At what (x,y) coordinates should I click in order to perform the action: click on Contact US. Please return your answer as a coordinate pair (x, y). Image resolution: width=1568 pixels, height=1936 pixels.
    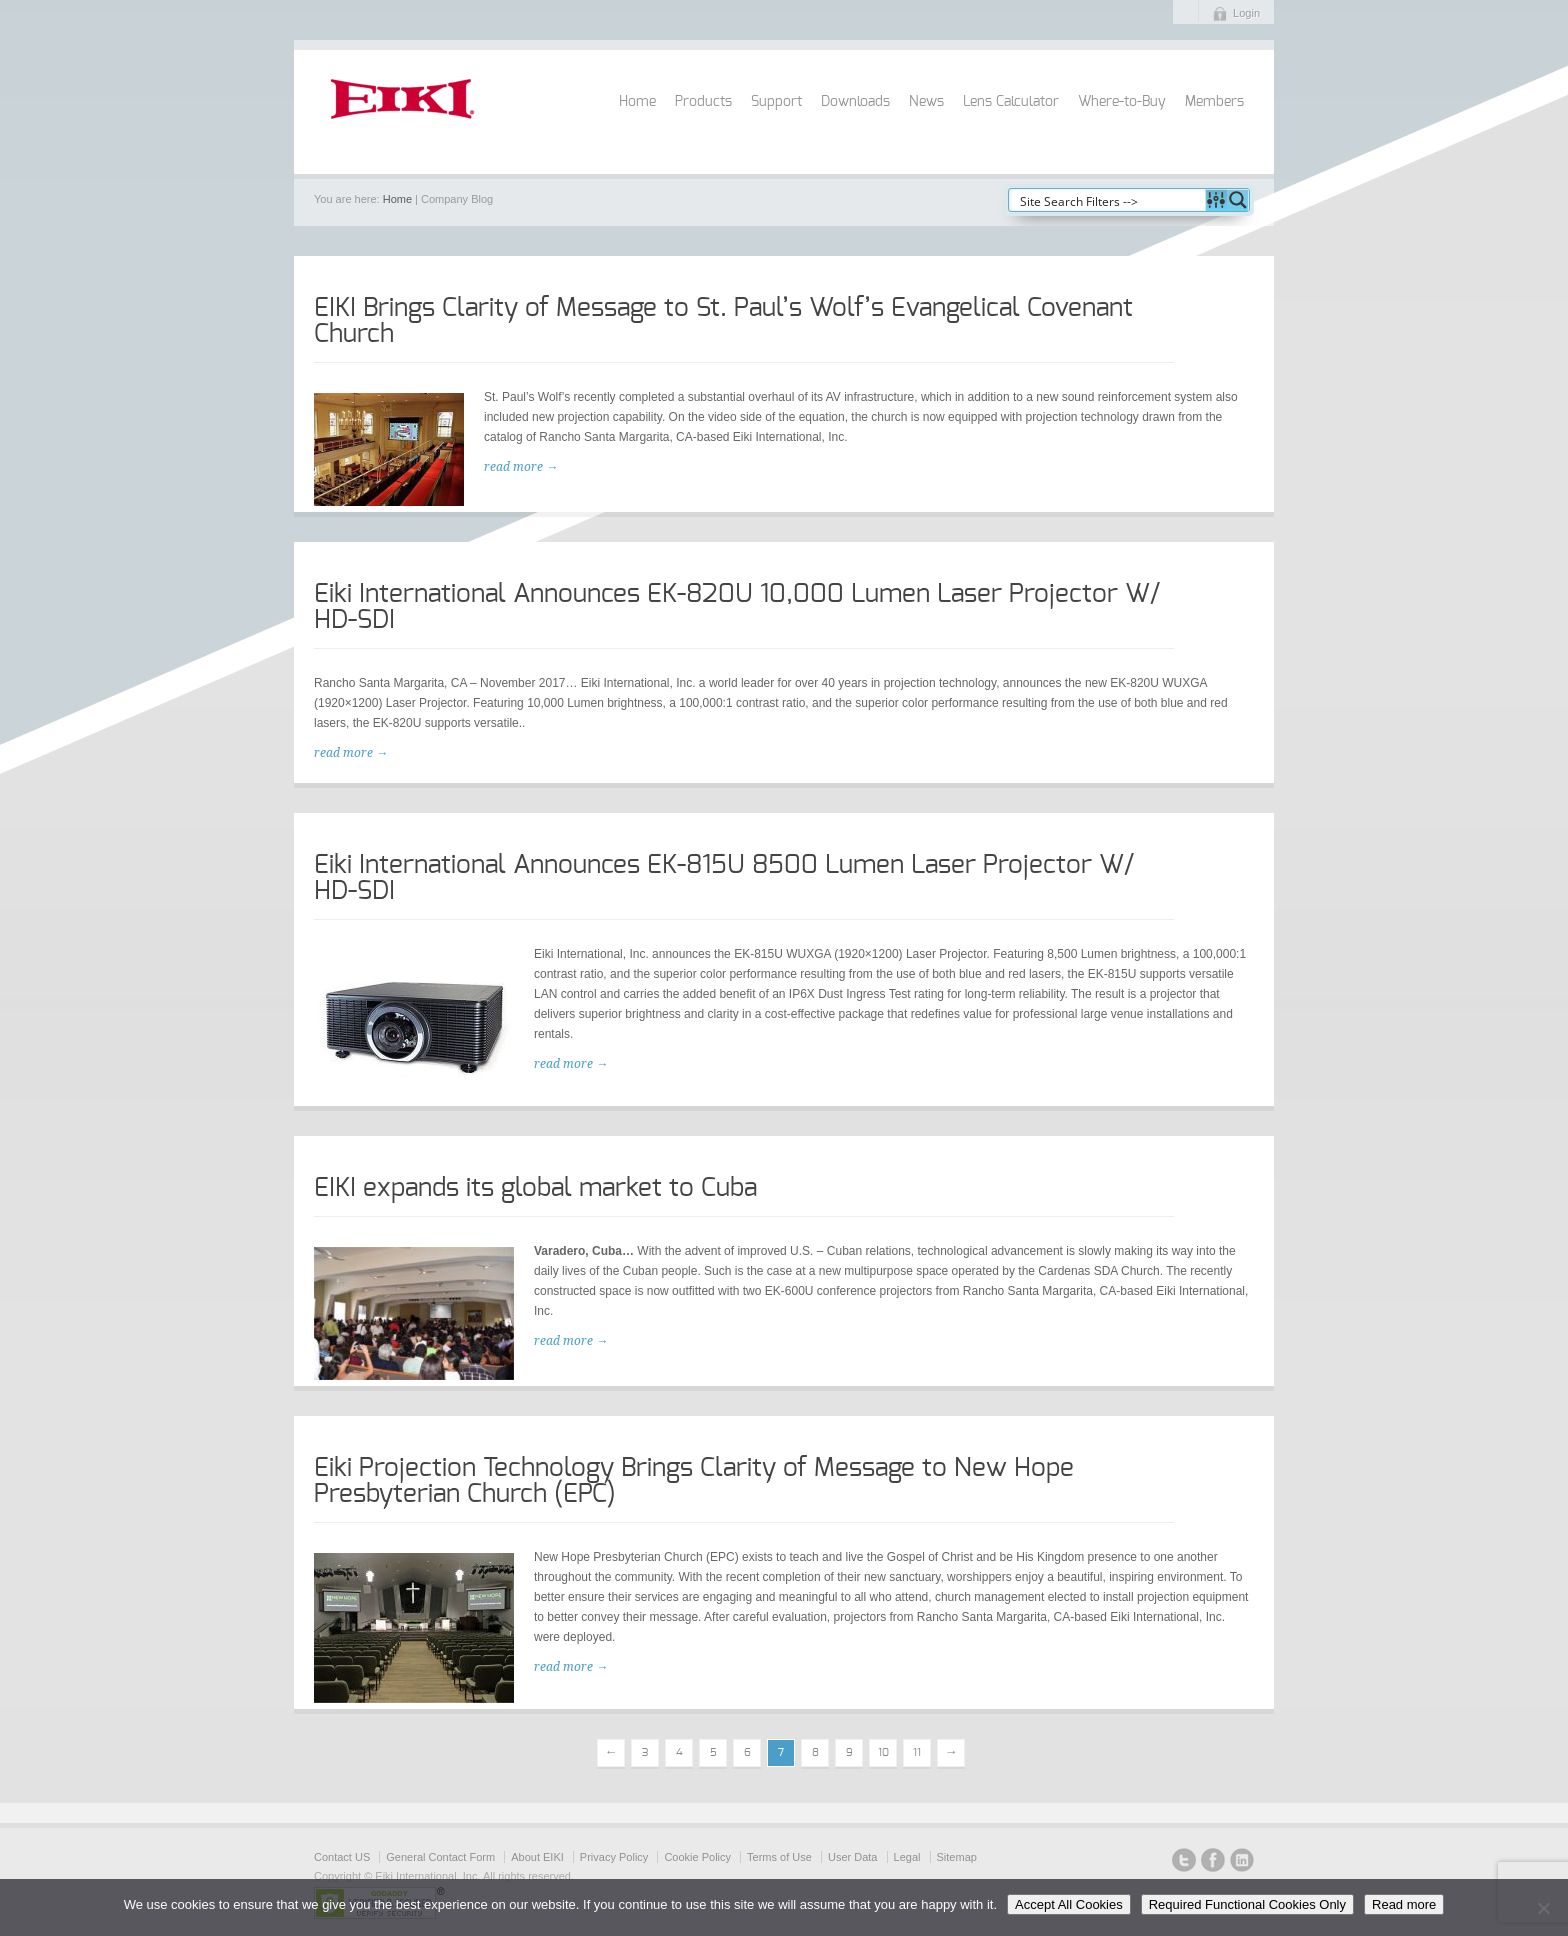
    Looking at the image, I should click on (342, 1857).